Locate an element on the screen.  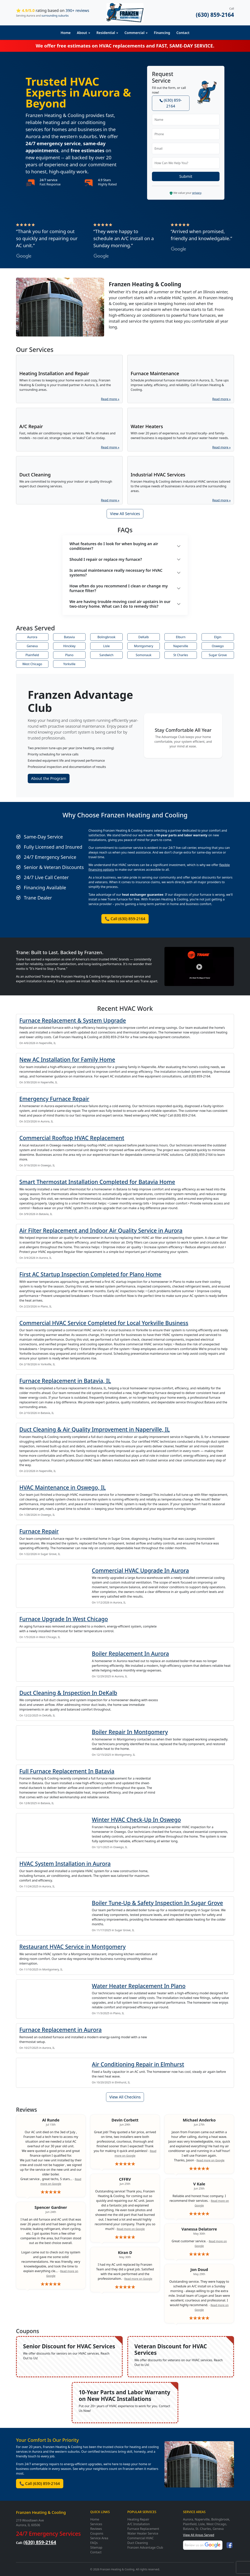
Commercial HVAC Upgrade In Aurora is located at coordinates (140, 1570).